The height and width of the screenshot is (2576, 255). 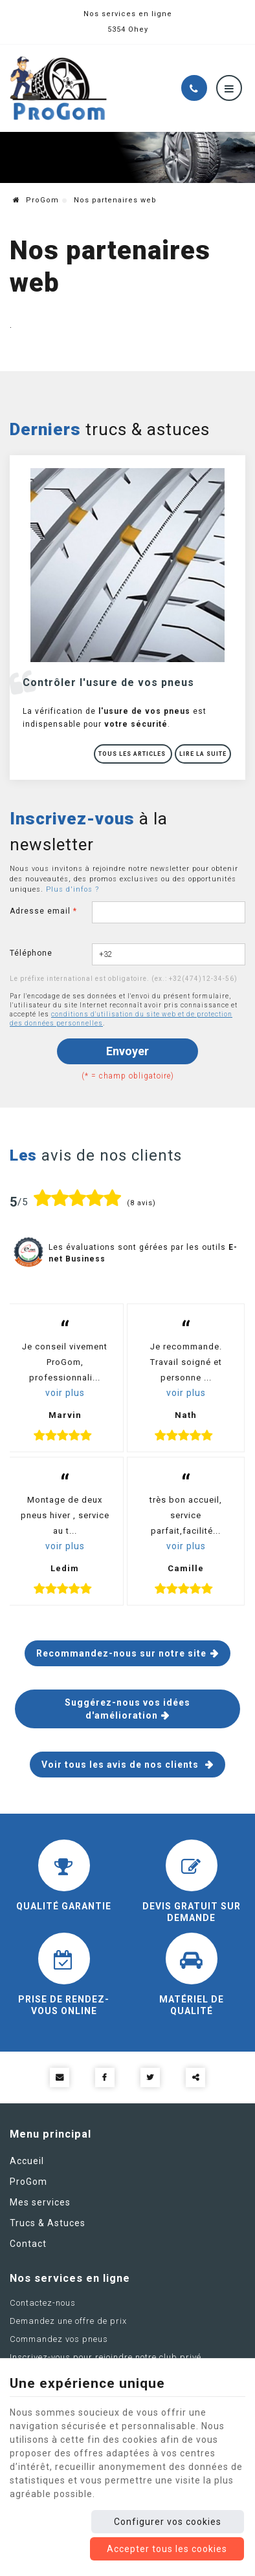 What do you see at coordinates (121, 1653) in the screenshot?
I see `Recommandez-nous sur notre site` at bounding box center [121, 1653].